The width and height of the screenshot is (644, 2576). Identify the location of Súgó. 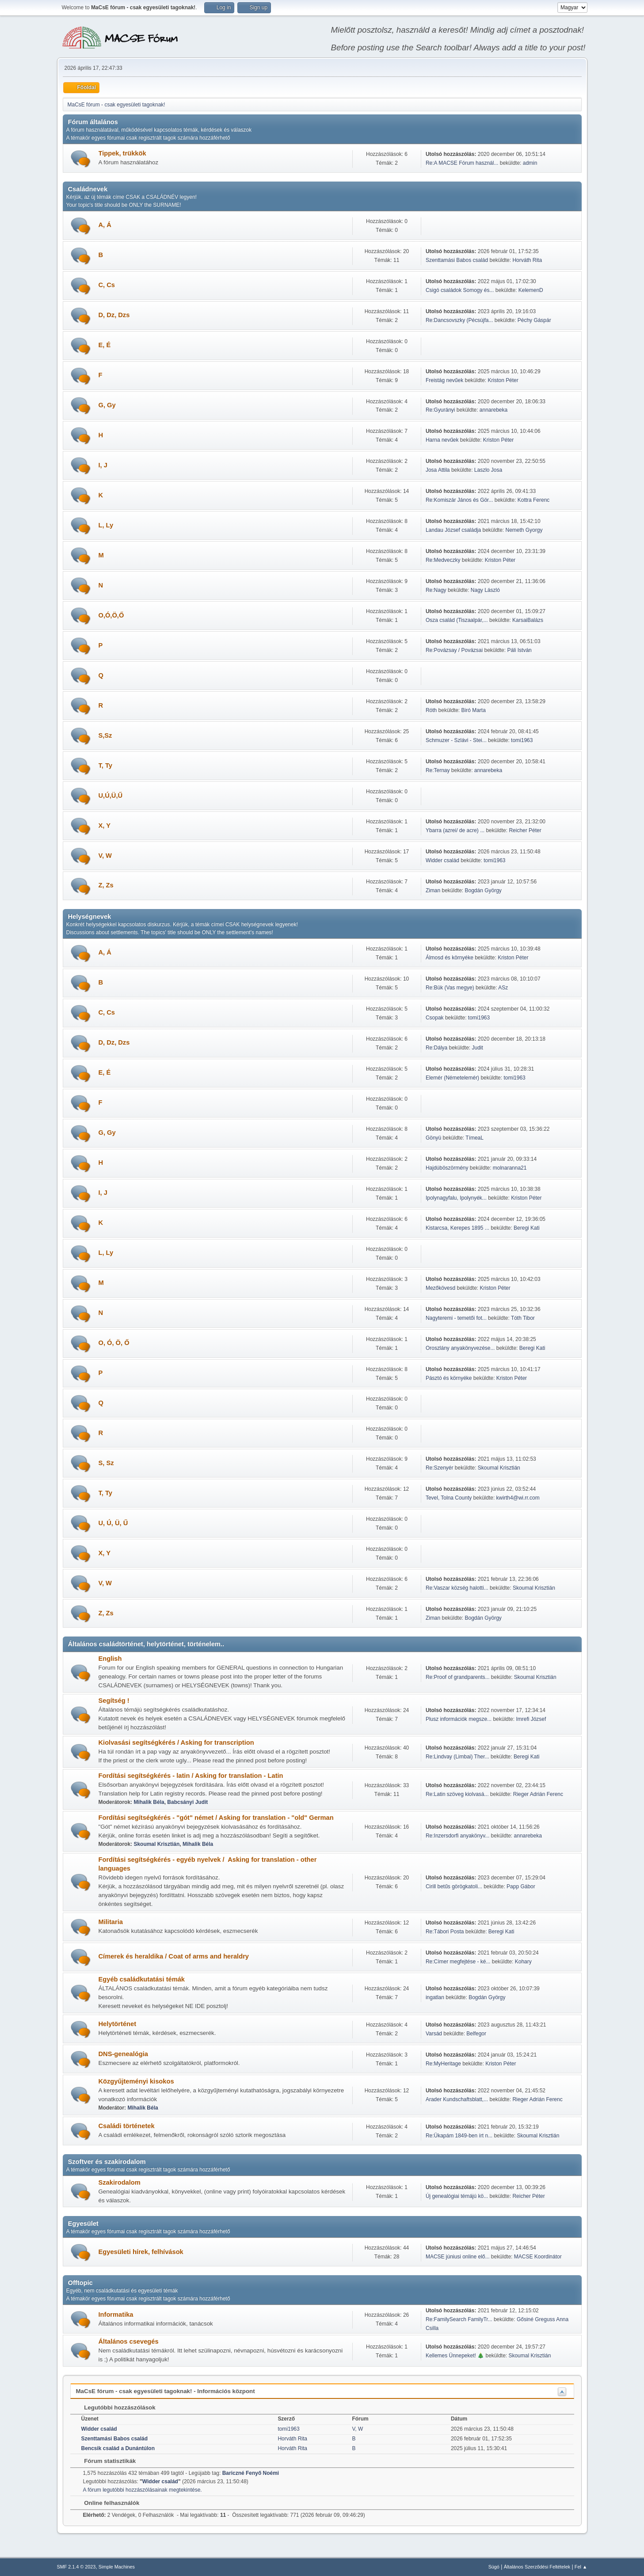
(493, 2566).